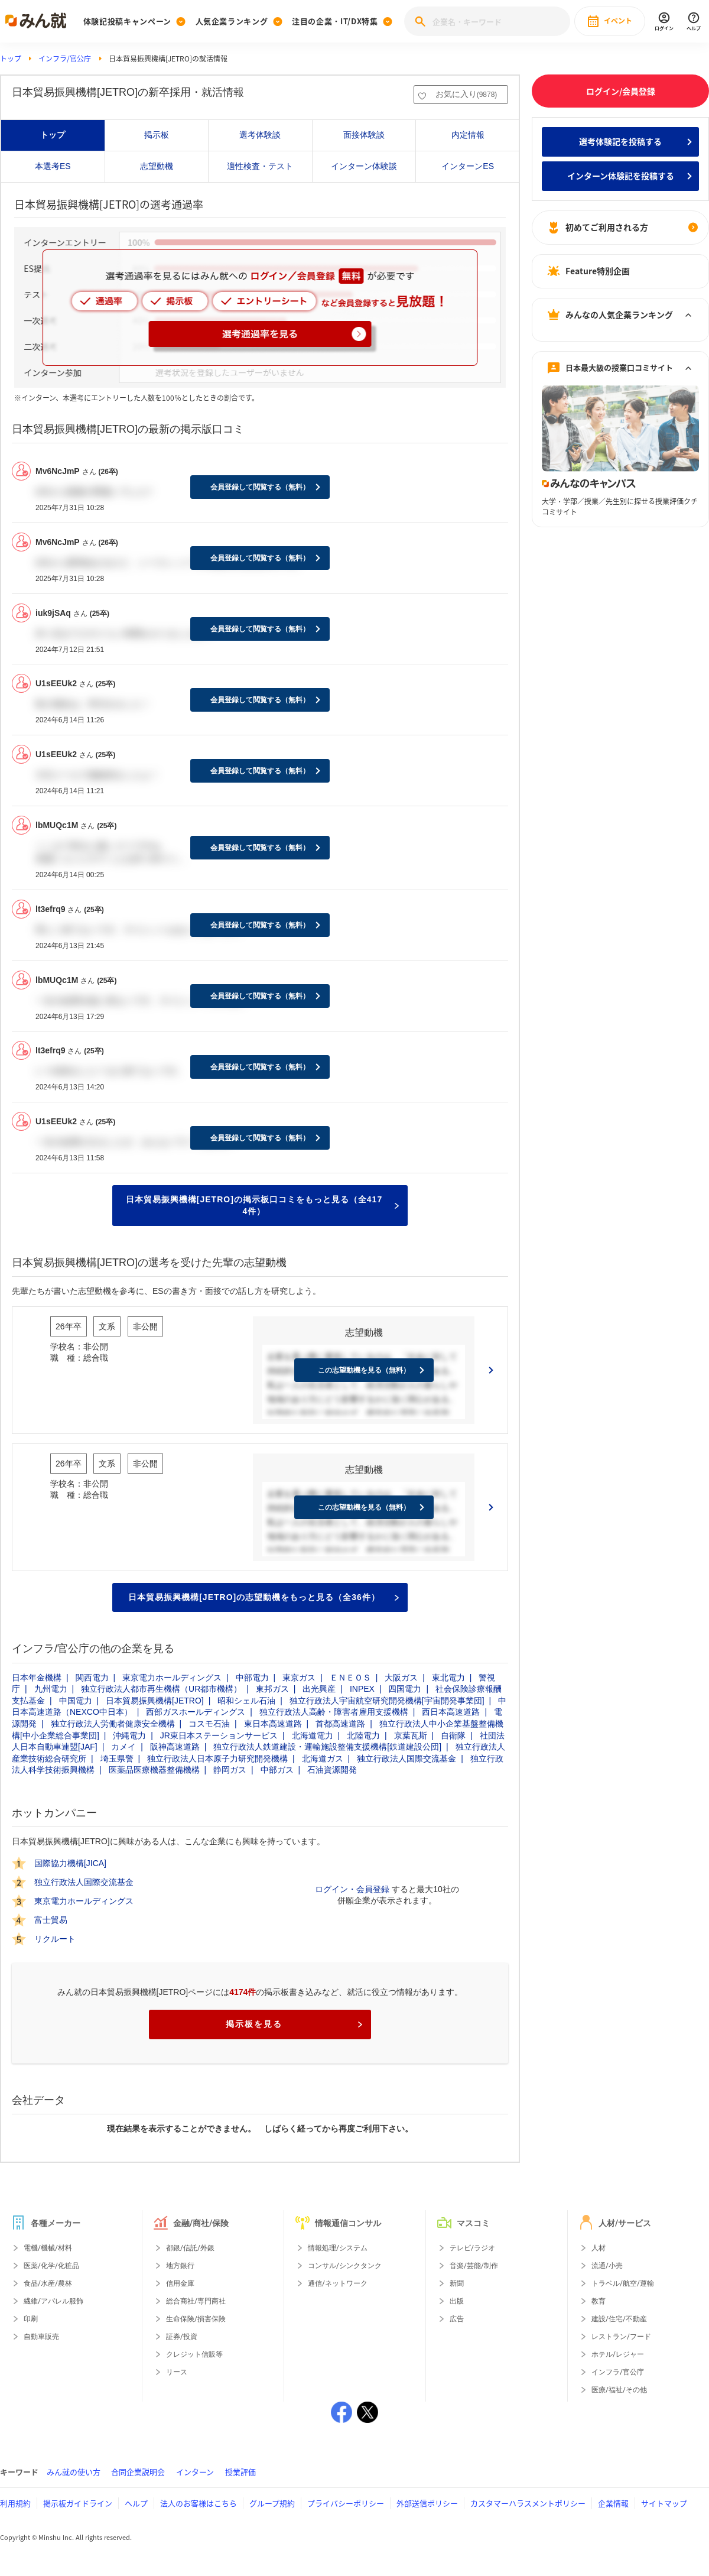  Describe the element at coordinates (277, 1769) in the screenshot. I see `中部ガス` at that location.